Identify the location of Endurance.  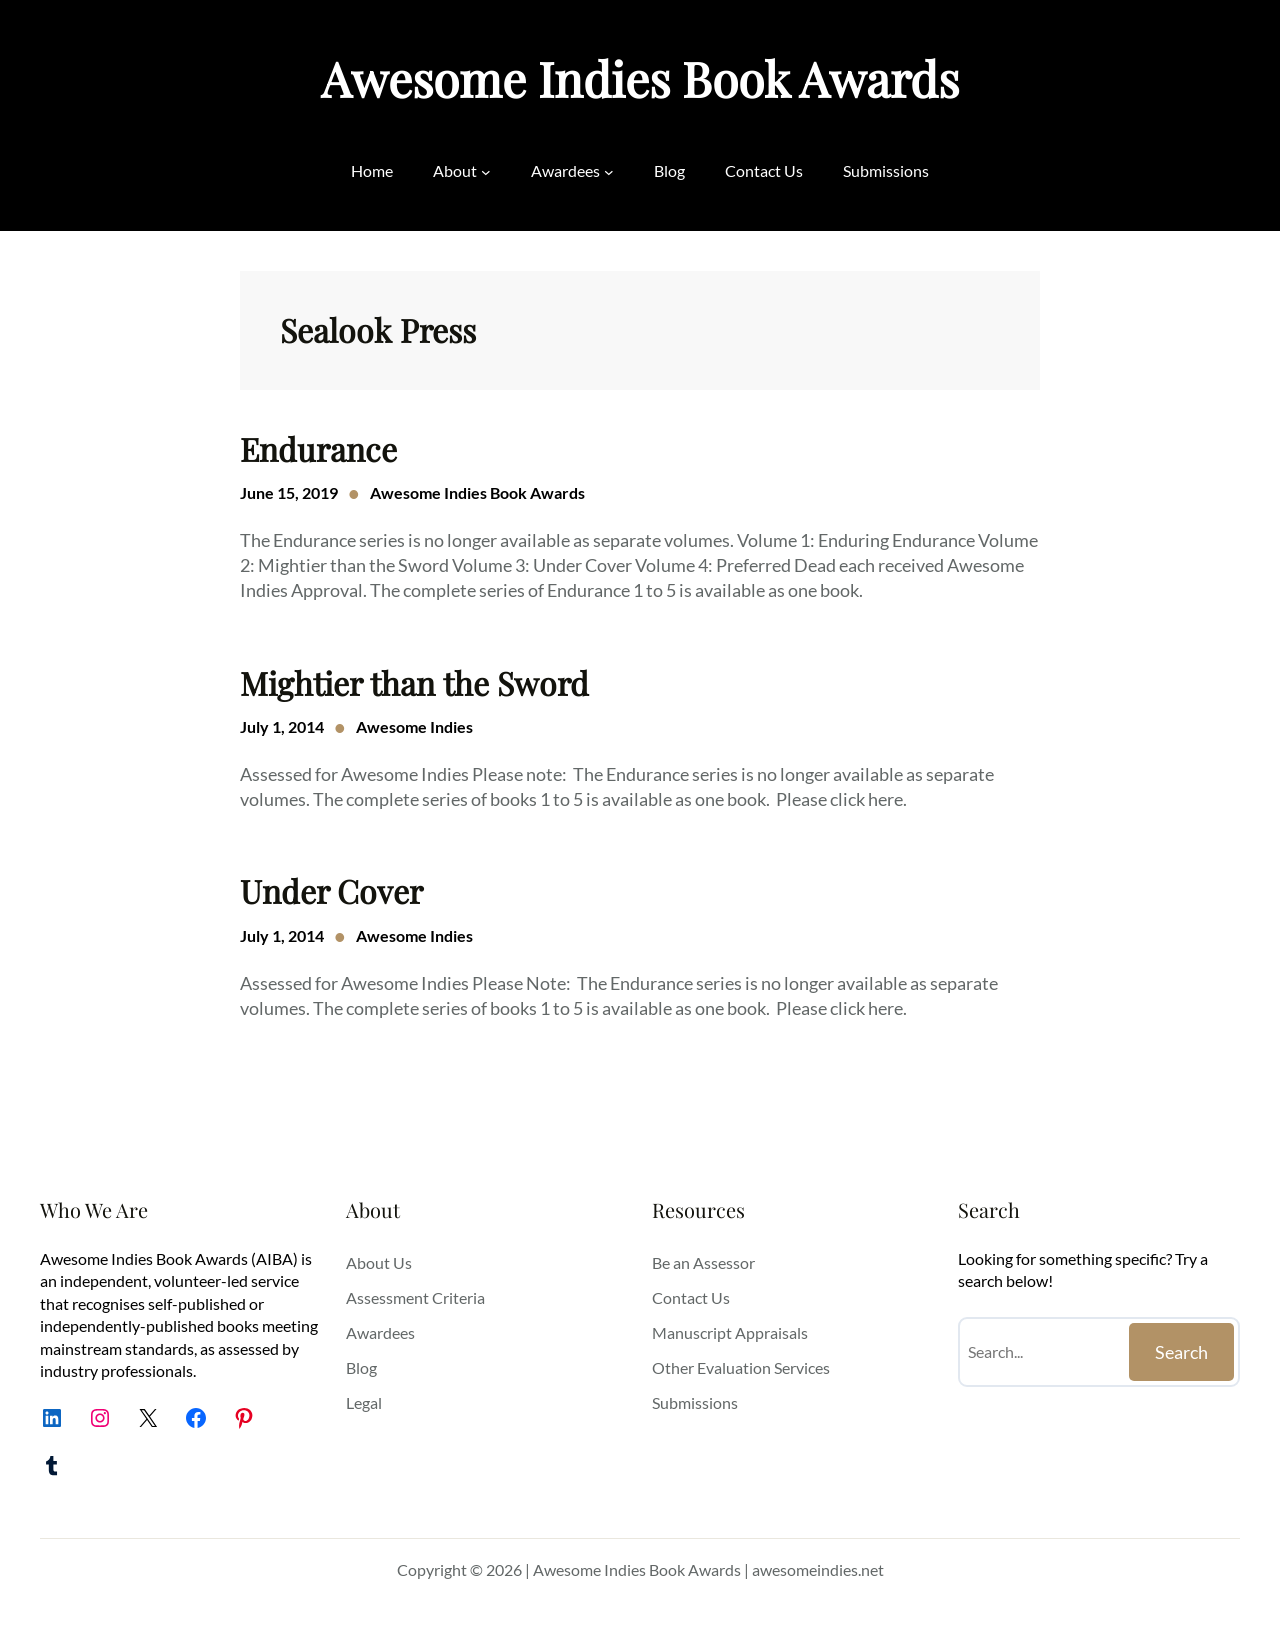
(318, 449).